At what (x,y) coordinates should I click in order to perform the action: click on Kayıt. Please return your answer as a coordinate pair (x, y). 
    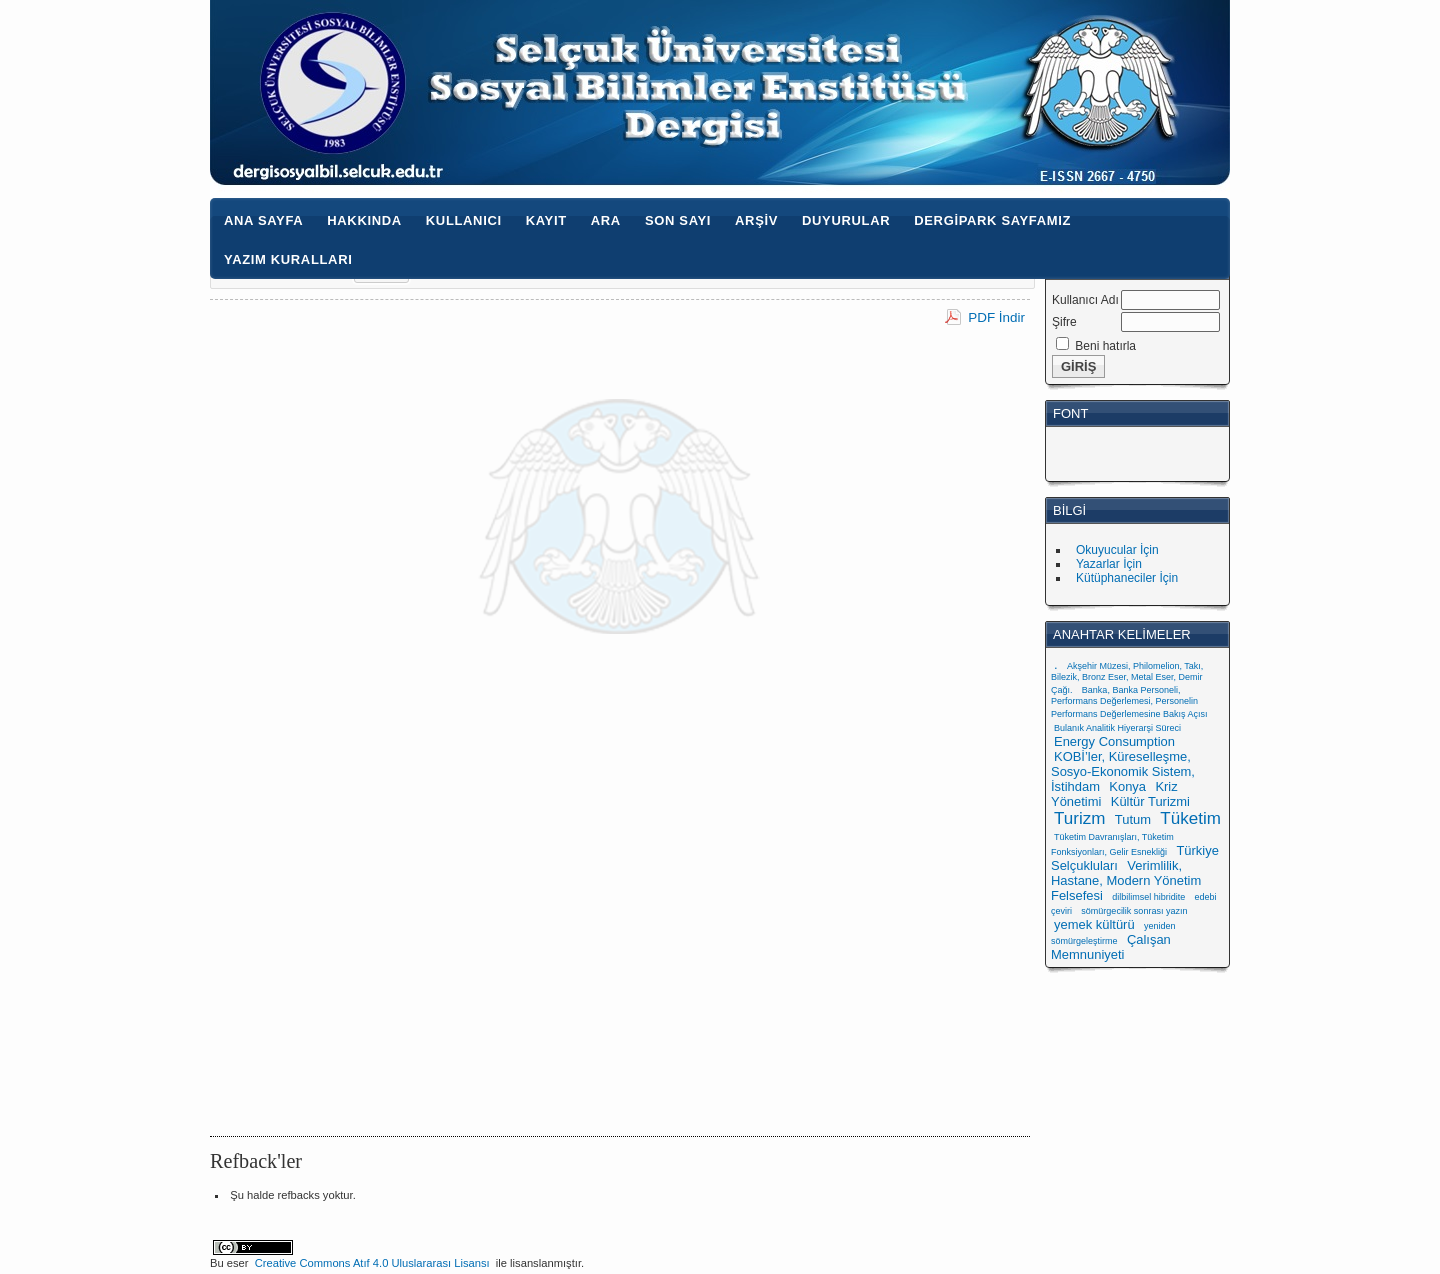
    Looking at the image, I should click on (546, 220).